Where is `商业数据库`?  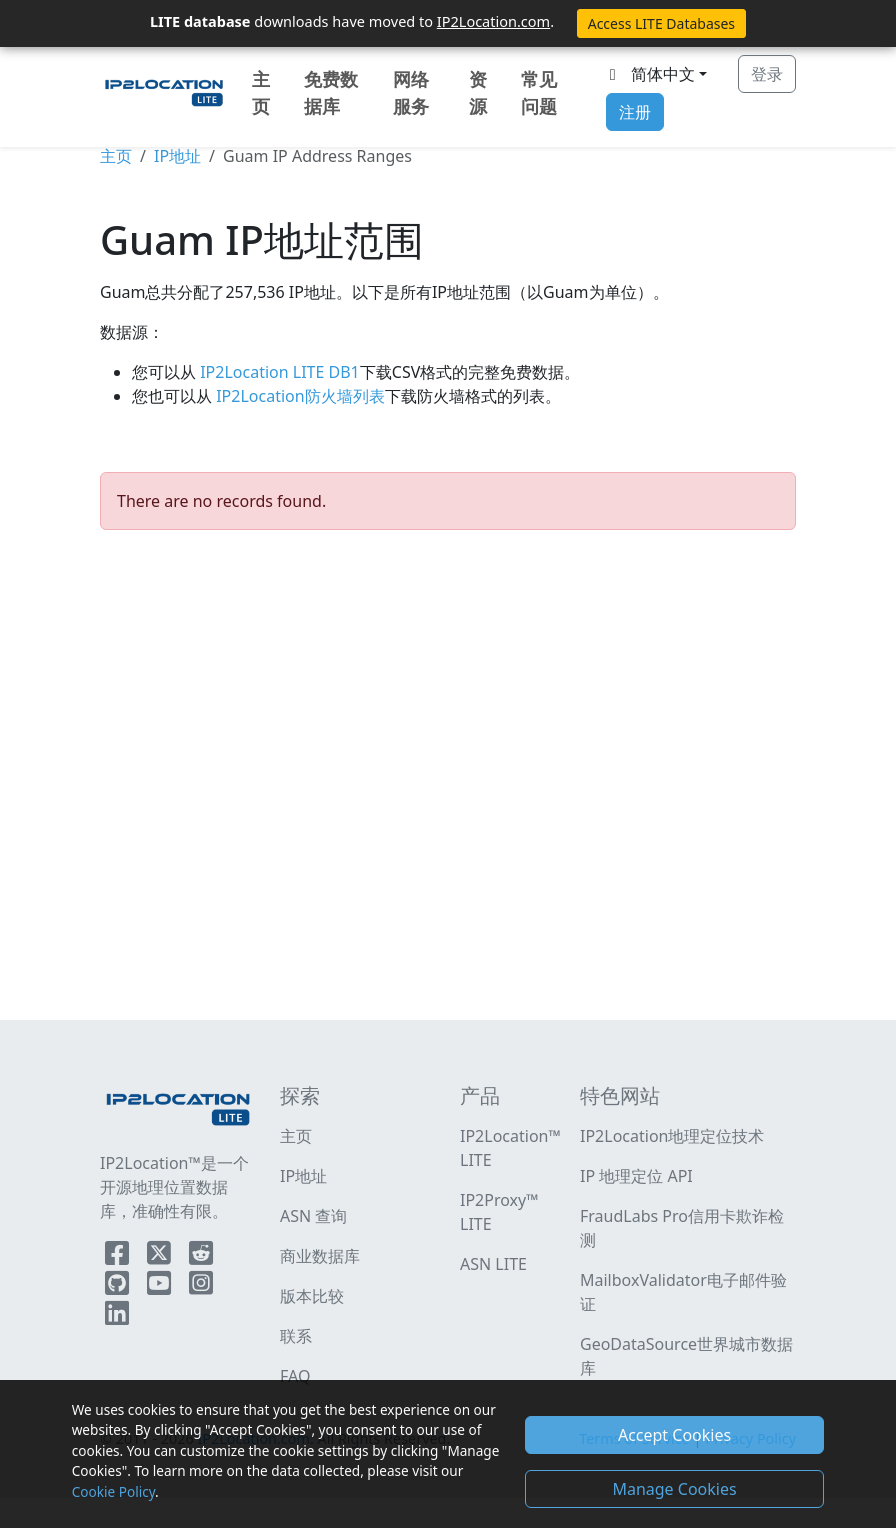
商业数据库 is located at coordinates (320, 1256).